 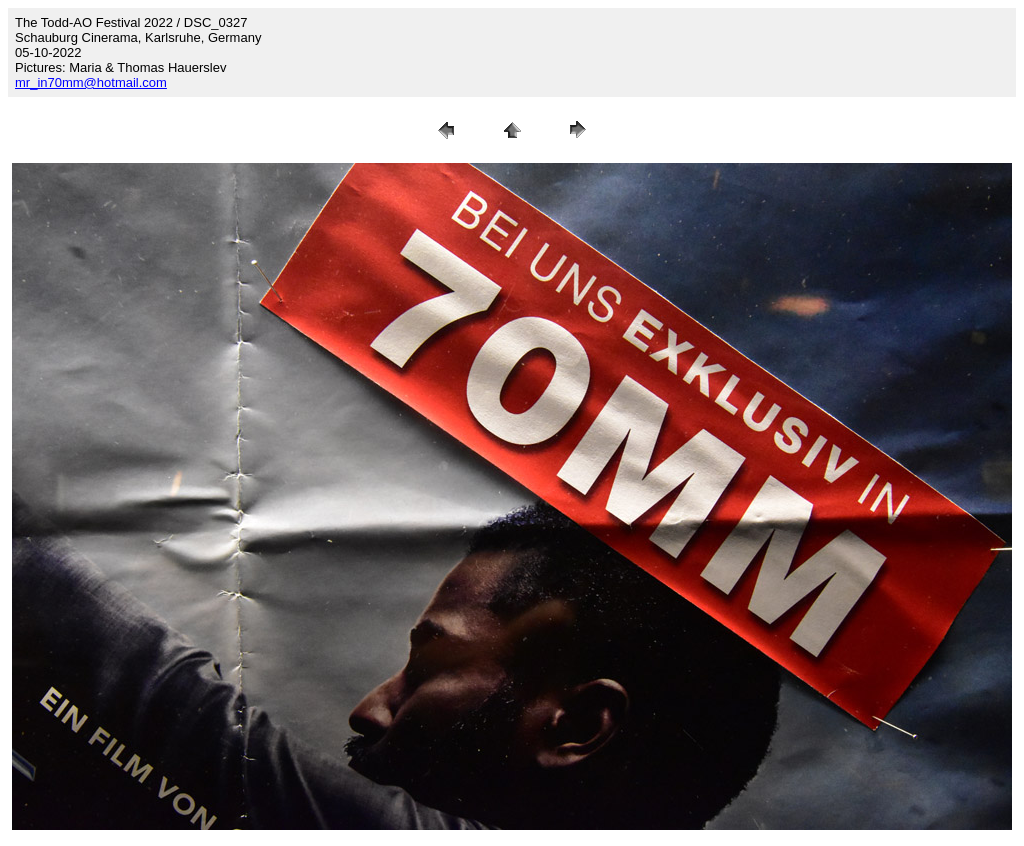 What do you see at coordinates (91, 82) in the screenshot?
I see `mr_in70mm@hotmail.com` at bounding box center [91, 82].